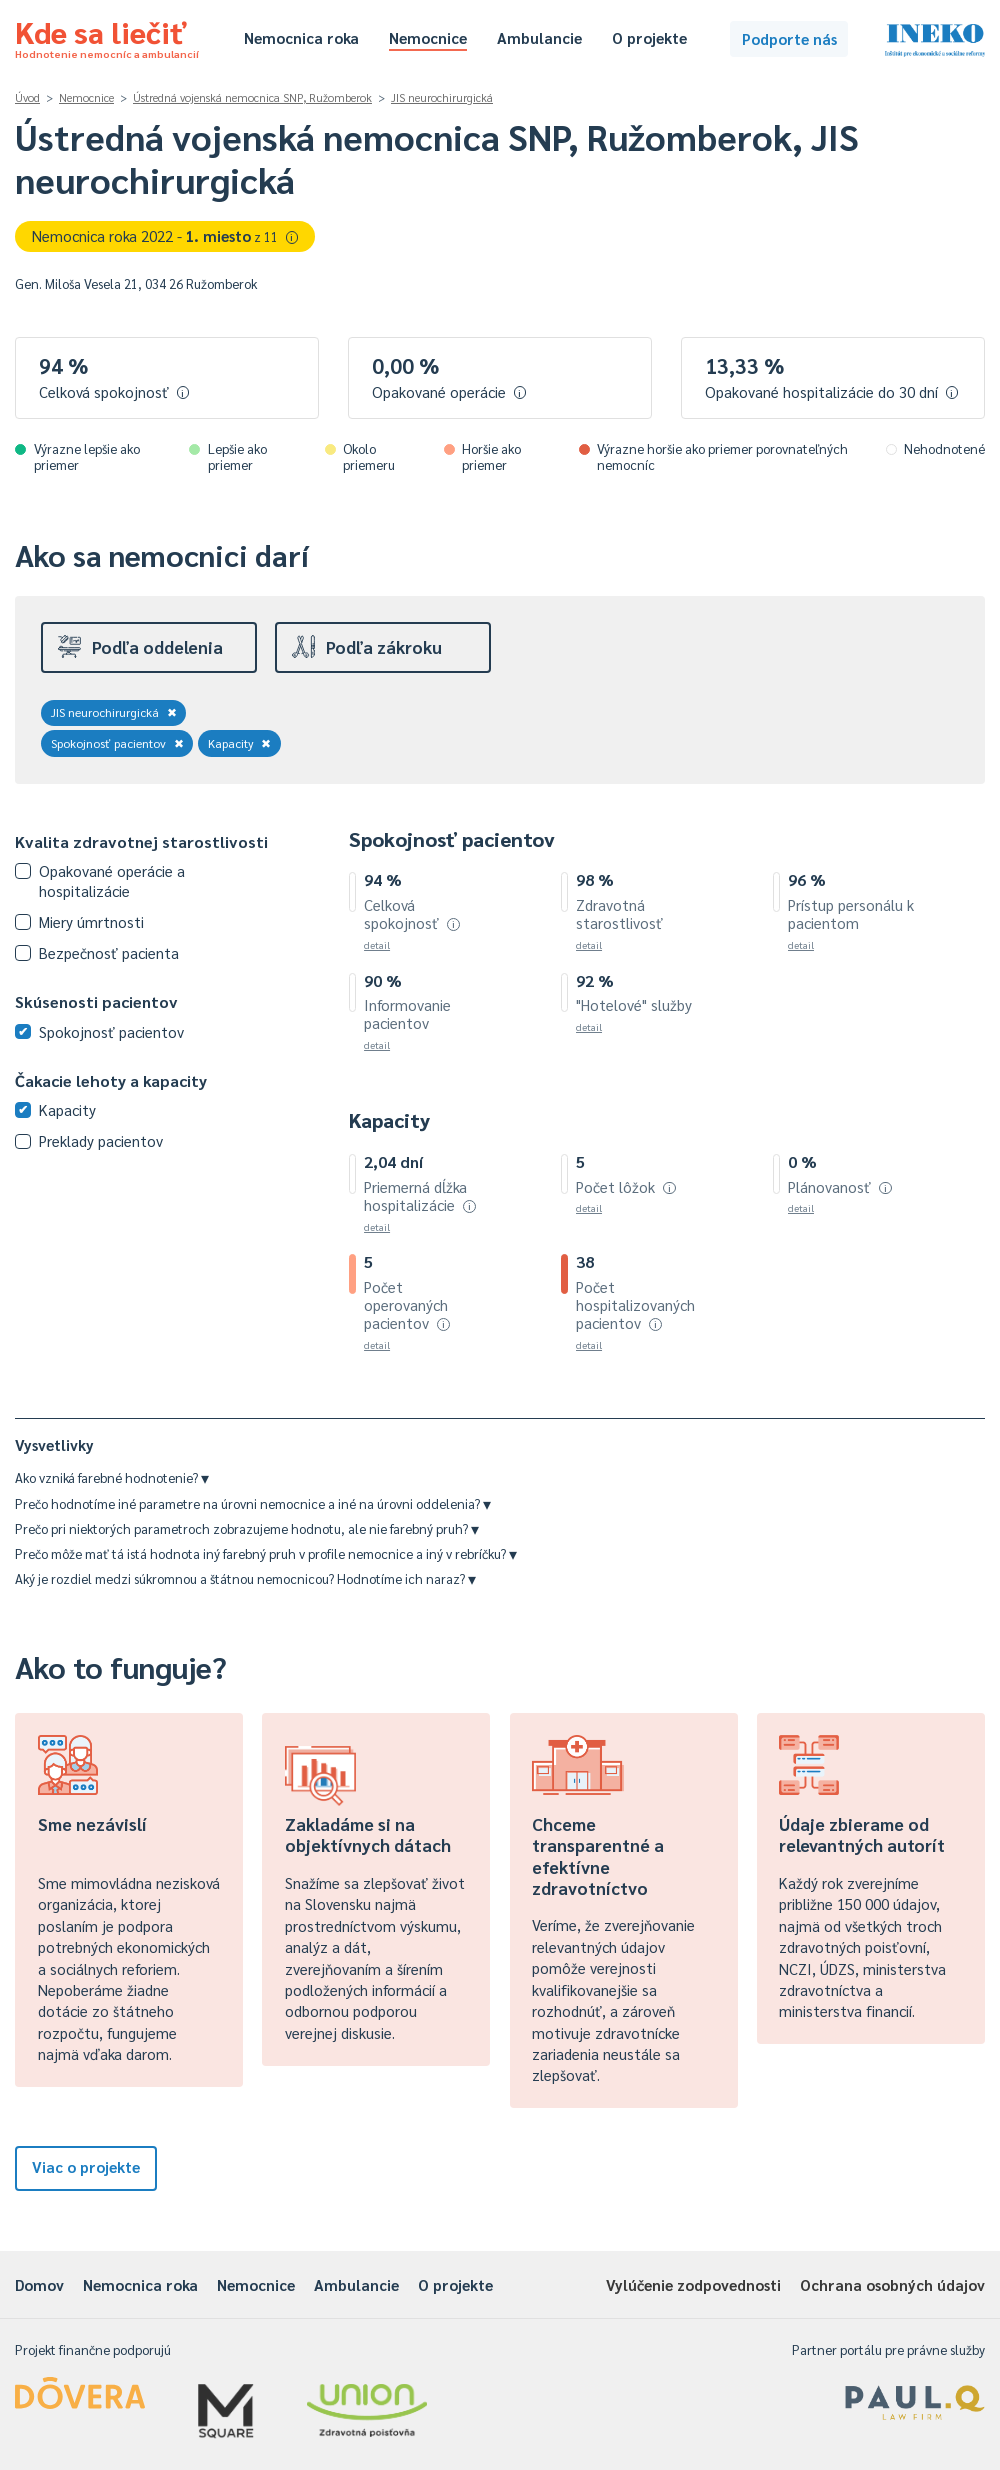 This screenshot has width=1000, height=2470. What do you see at coordinates (240, 743) in the screenshot?
I see `Kapacity` at bounding box center [240, 743].